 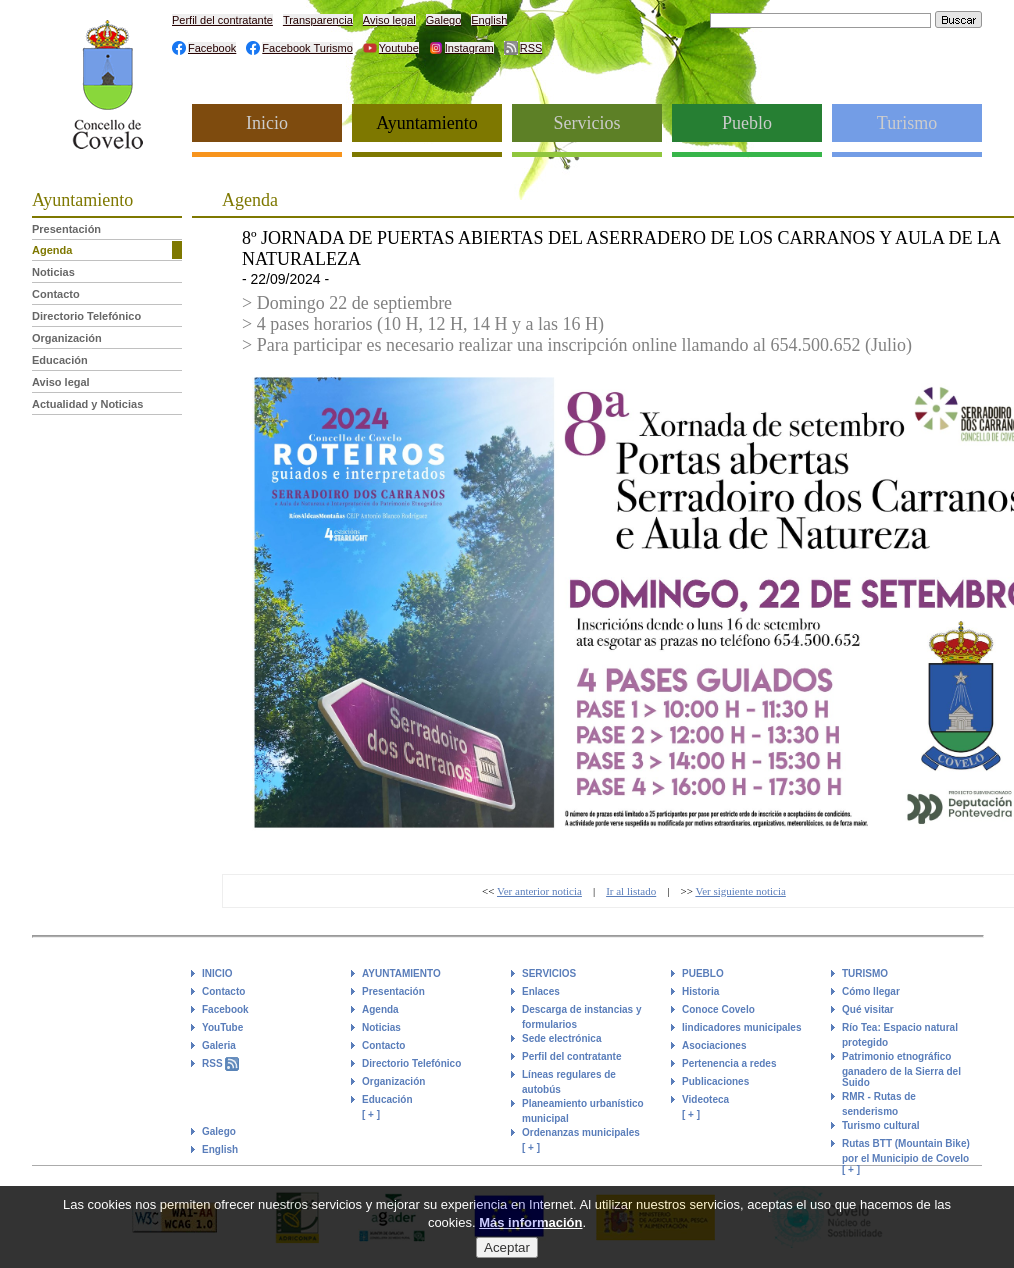 I want to click on Organización, so click(x=67, y=338).